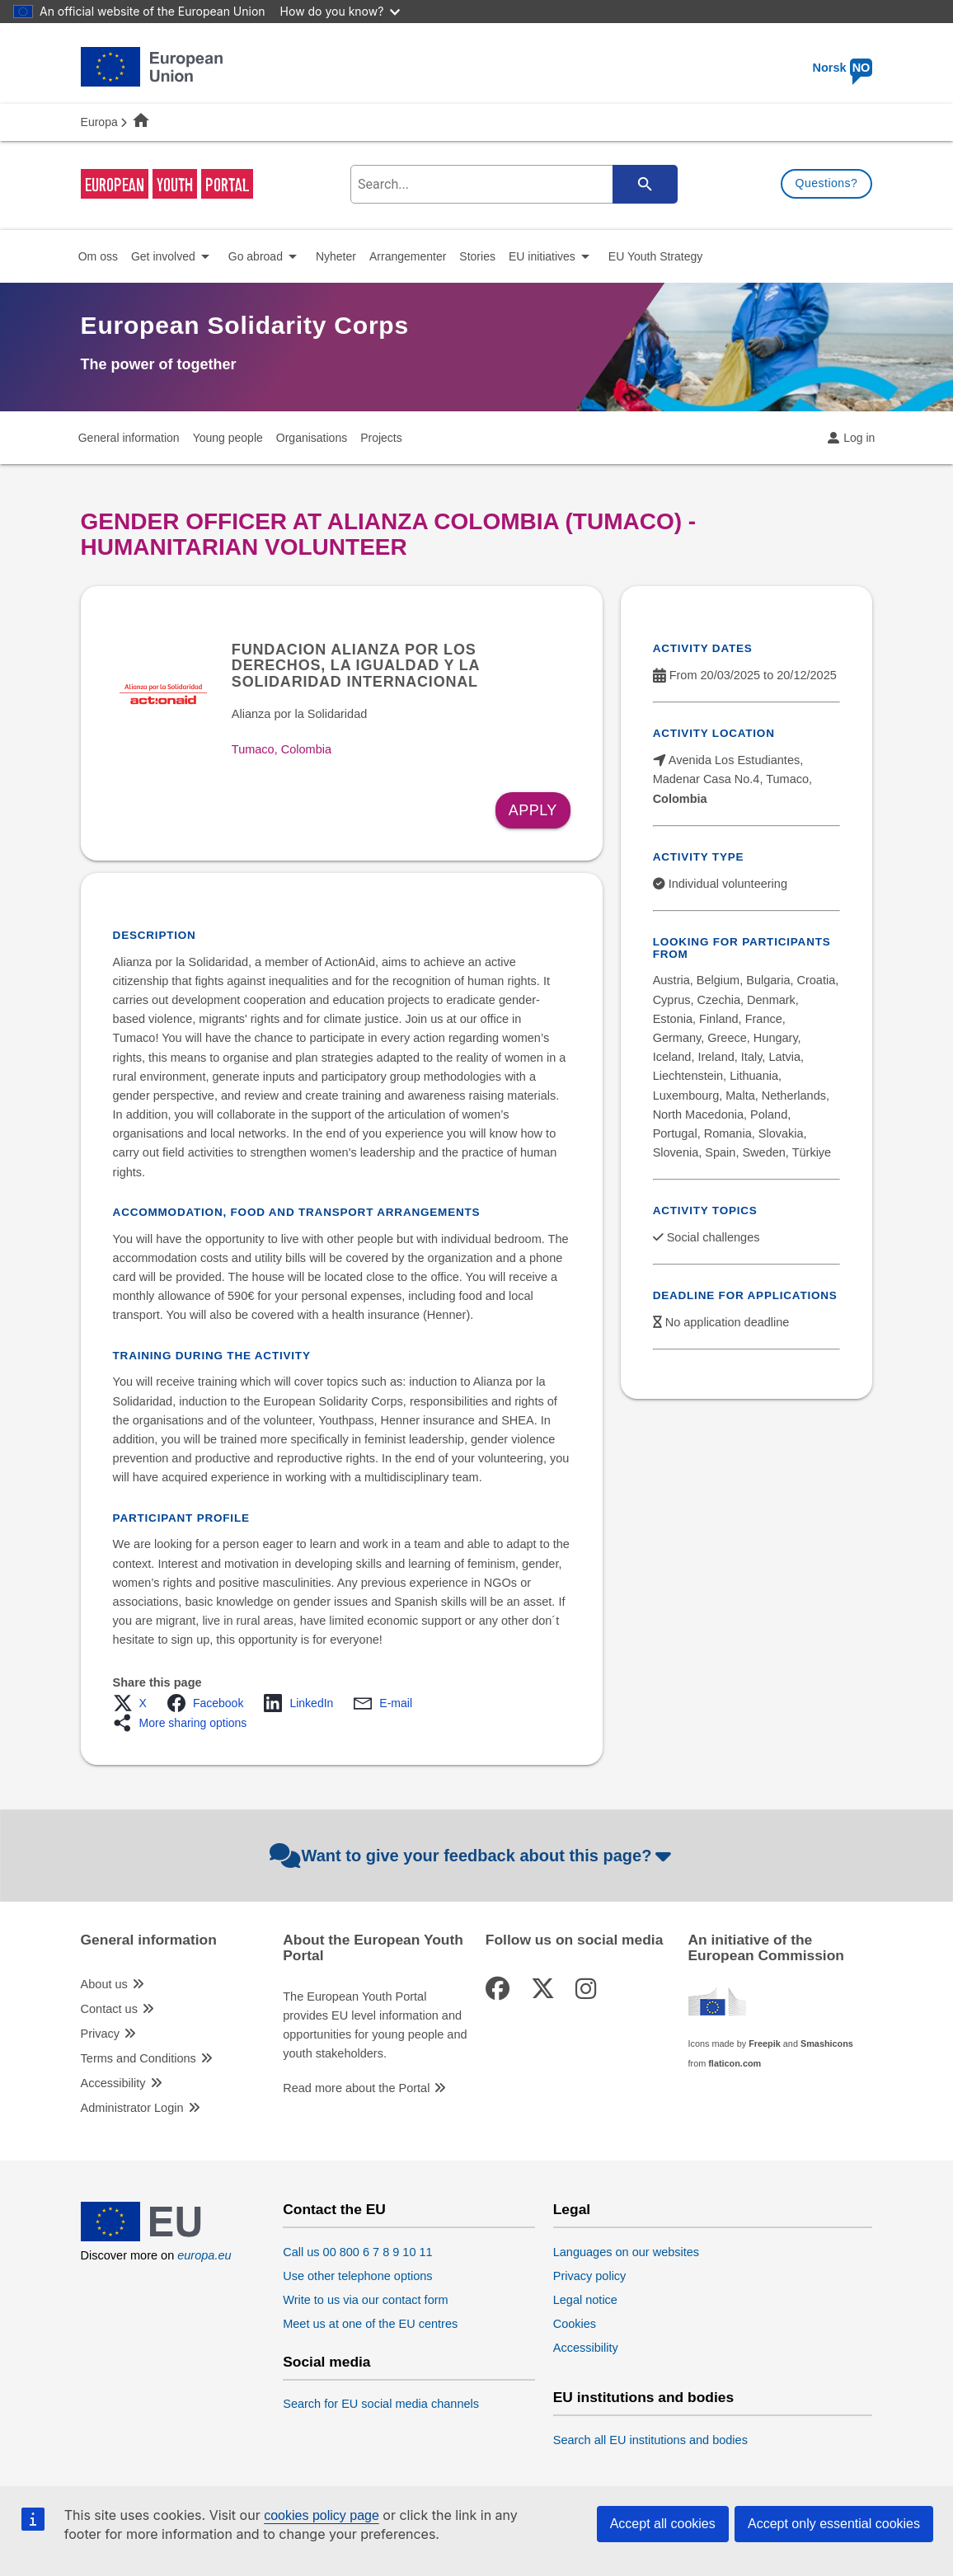 The image size is (953, 2576). I want to click on Privacy policy, so click(590, 2276).